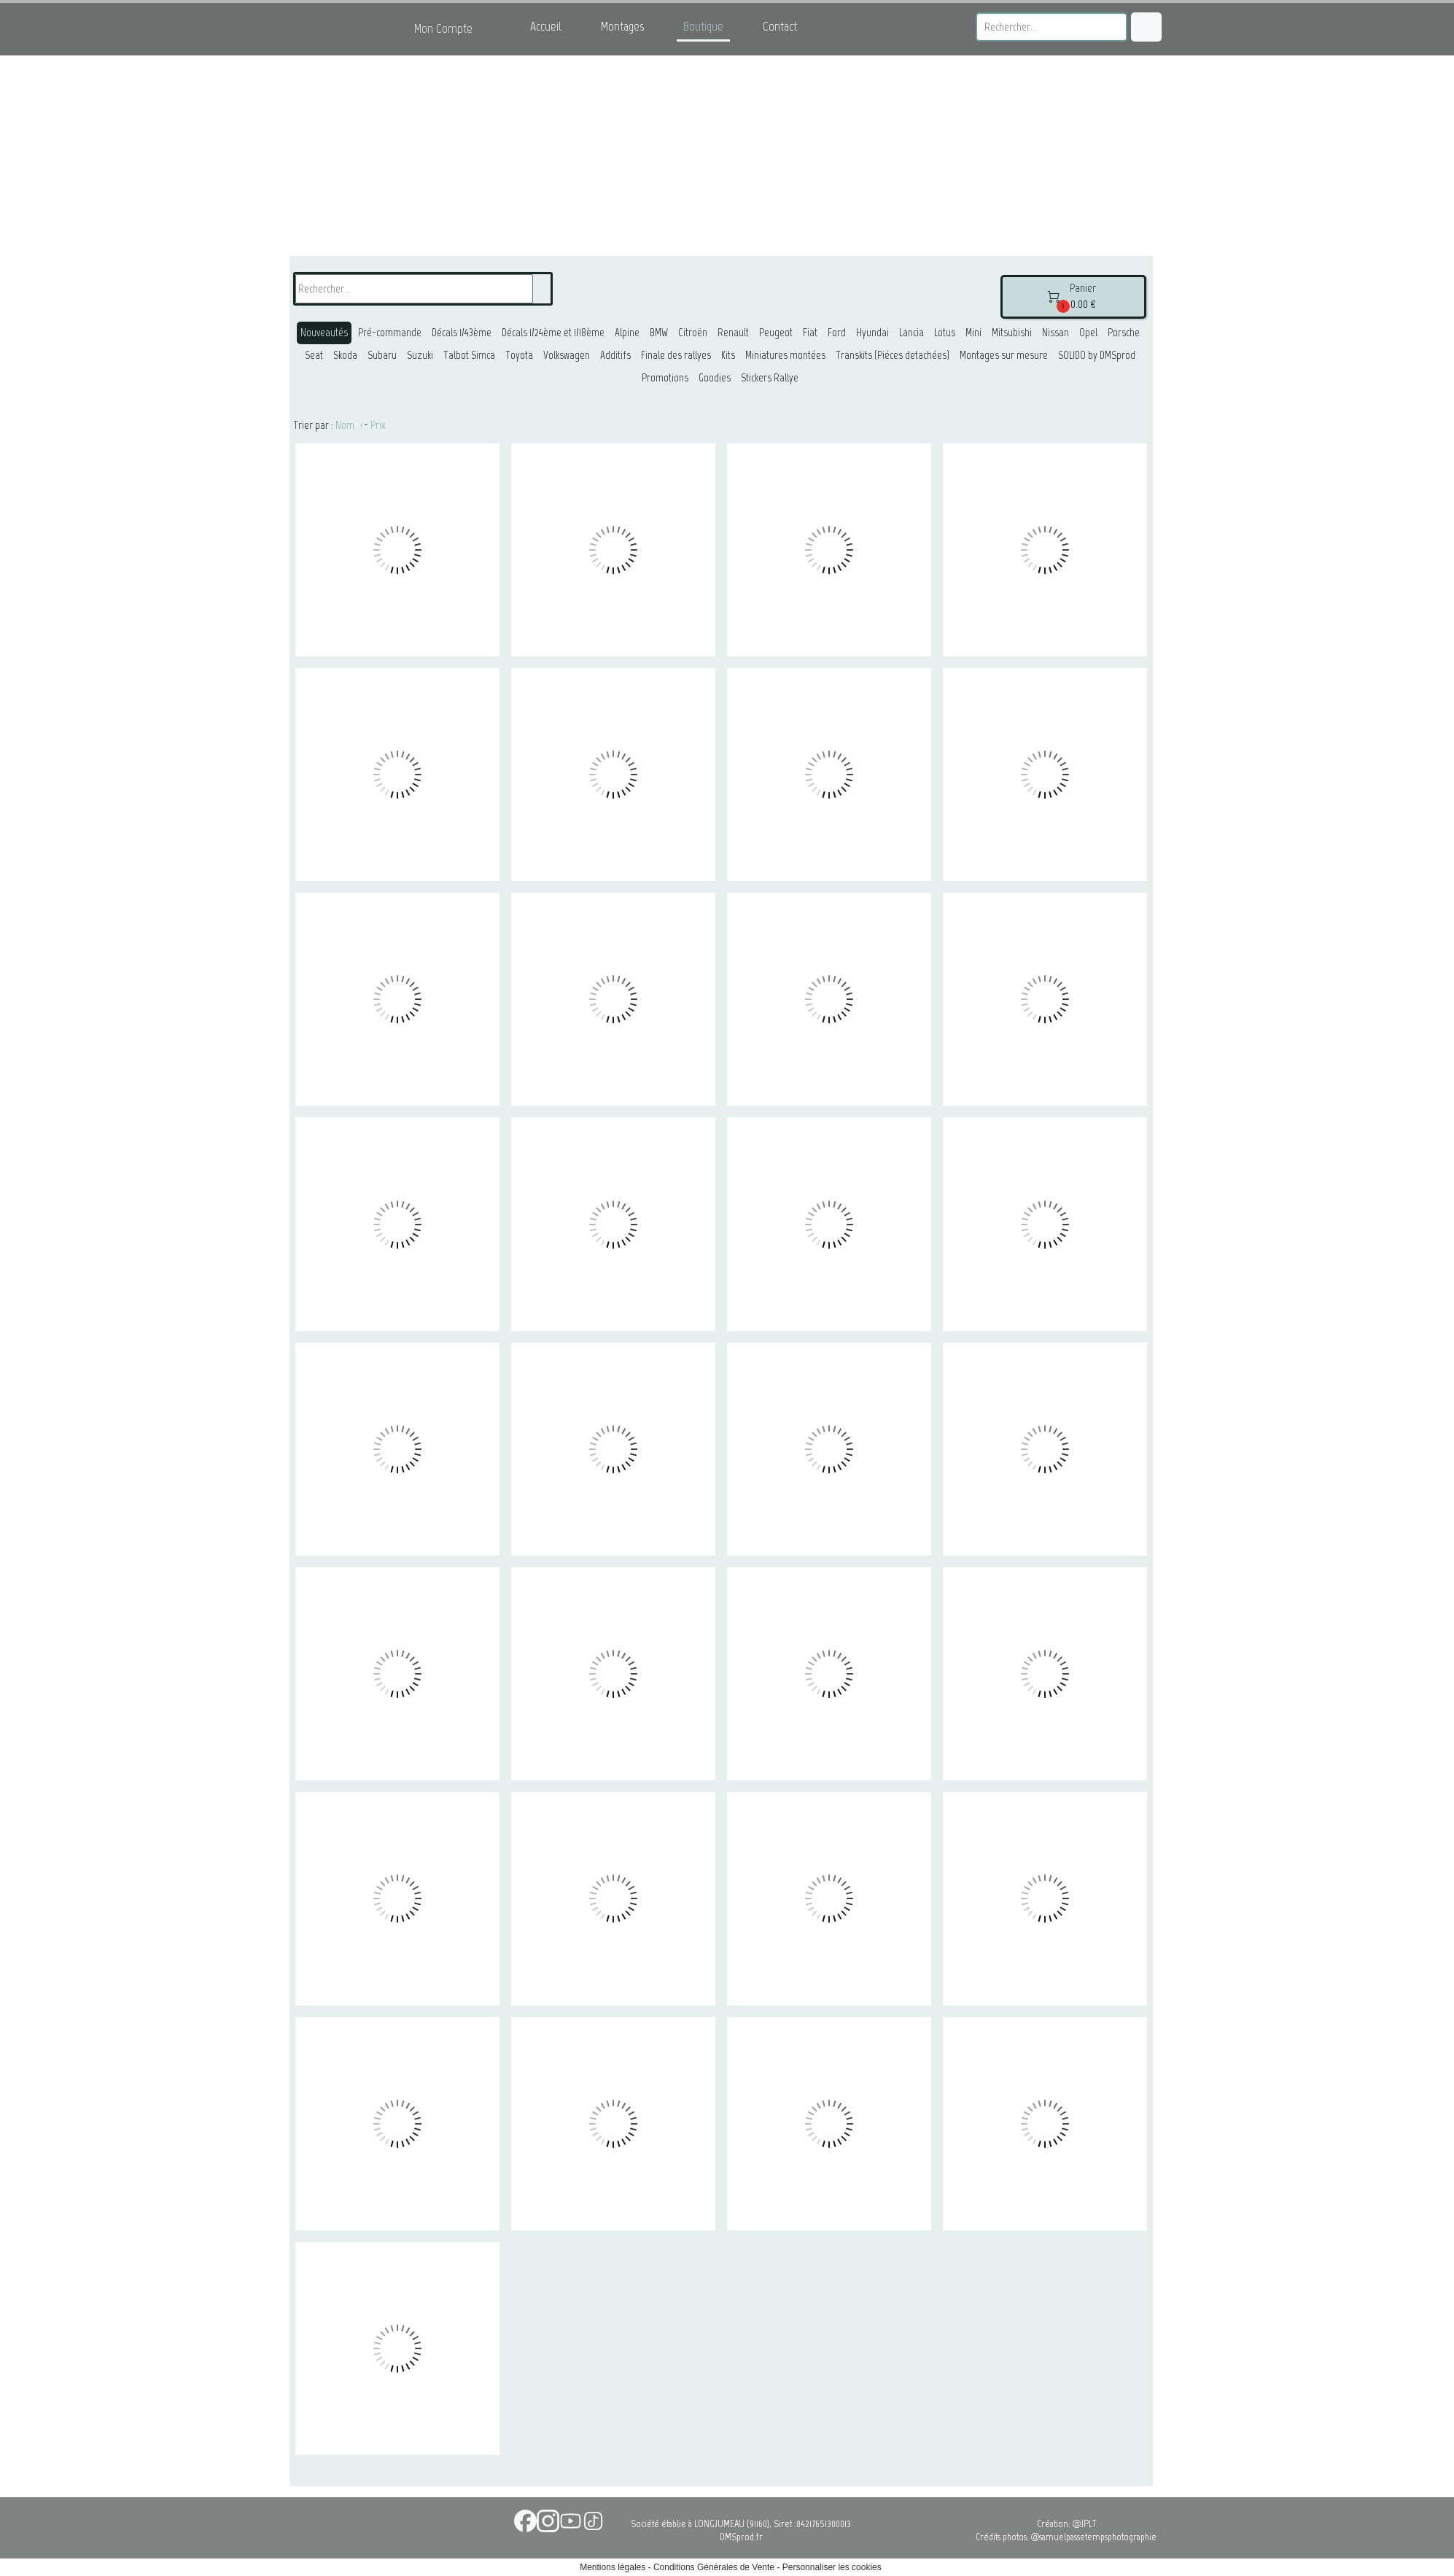 Image resolution: width=1454 pixels, height=2576 pixels. Describe the element at coordinates (832, 2567) in the screenshot. I see `Personnaliser les cookies` at that location.